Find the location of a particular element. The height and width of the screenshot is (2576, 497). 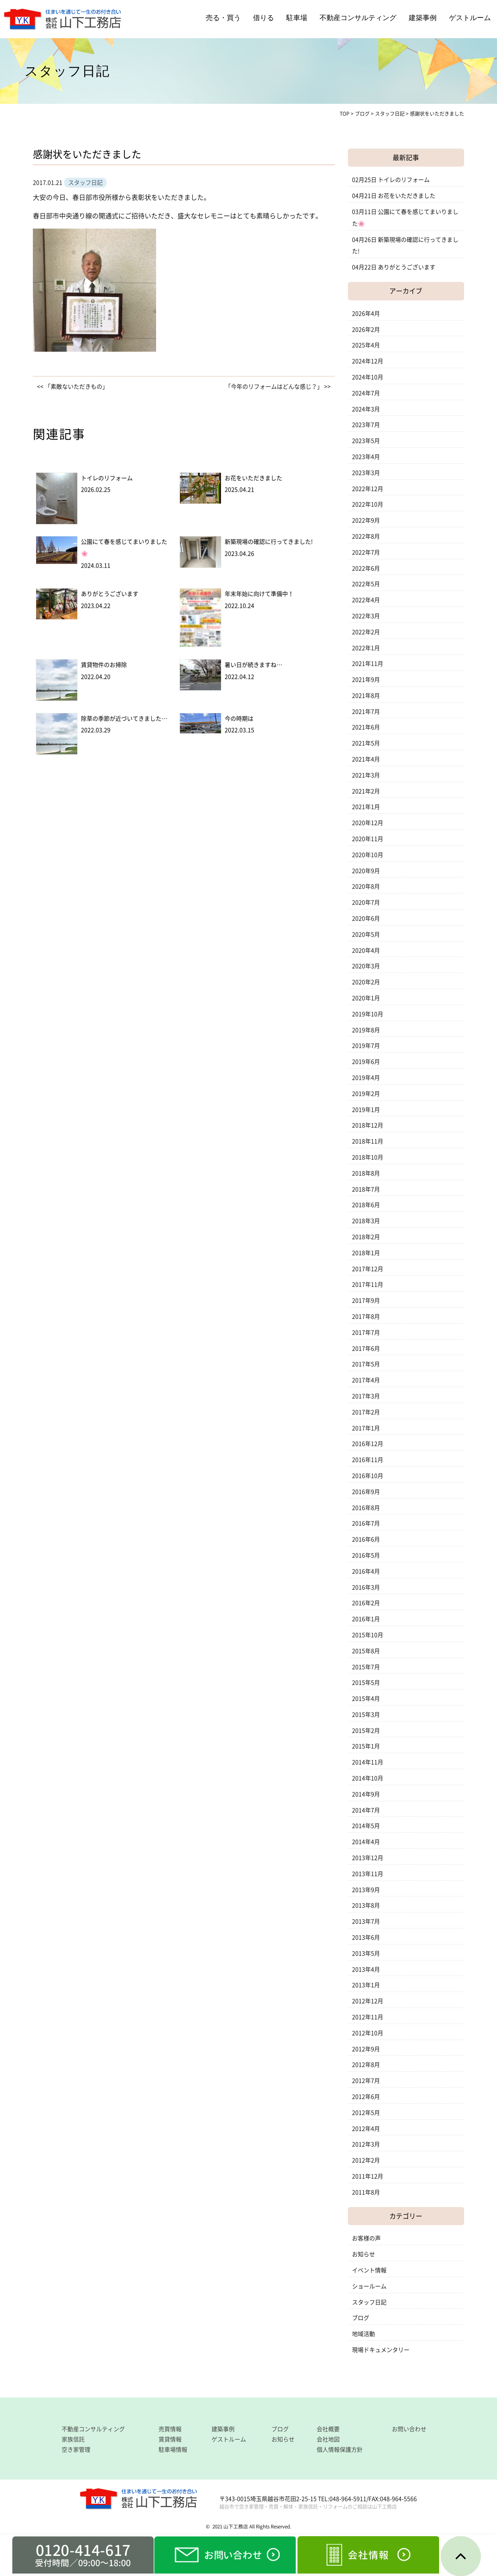

2025年4月 is located at coordinates (366, 345).